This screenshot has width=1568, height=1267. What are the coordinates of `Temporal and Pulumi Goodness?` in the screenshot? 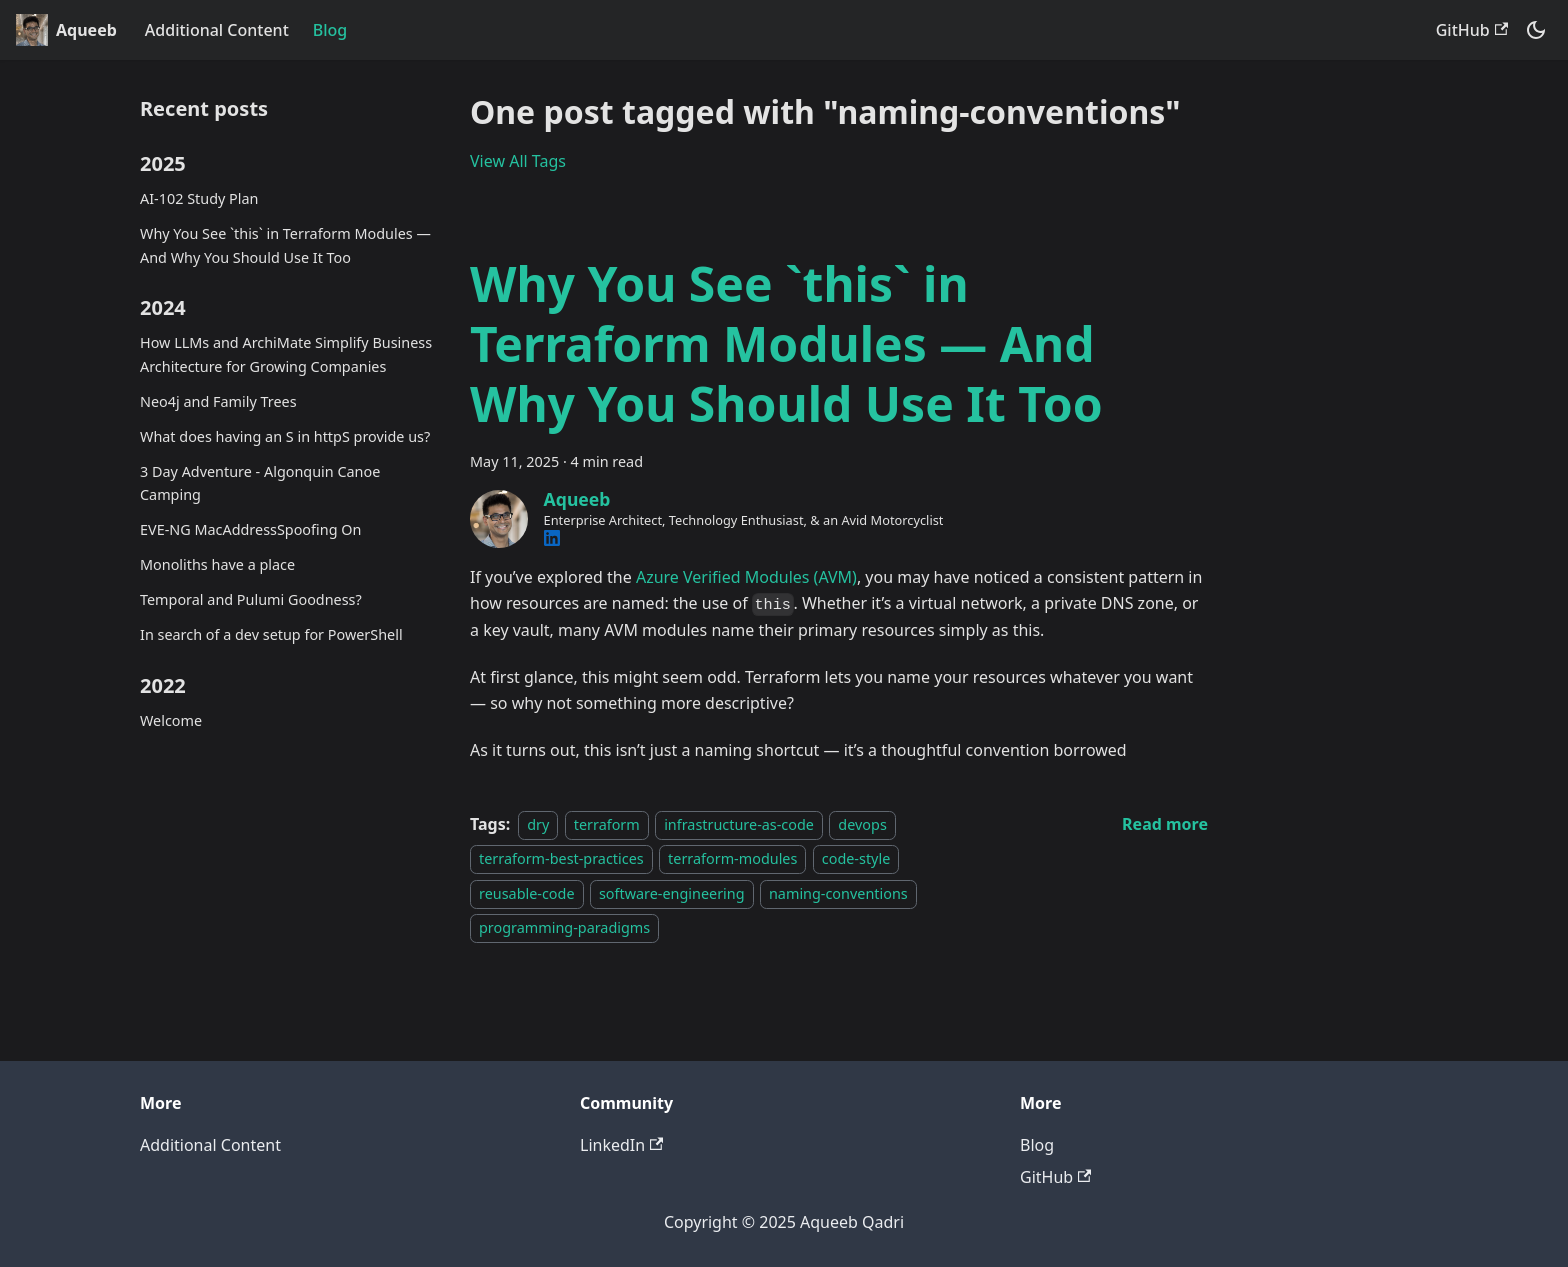 It's located at (251, 599).